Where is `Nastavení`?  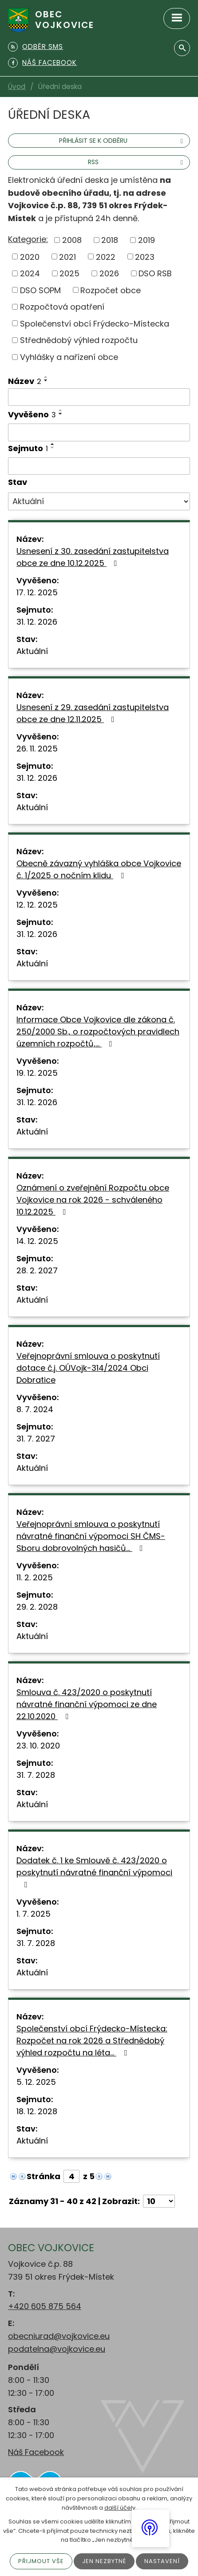 Nastavení is located at coordinates (162, 2561).